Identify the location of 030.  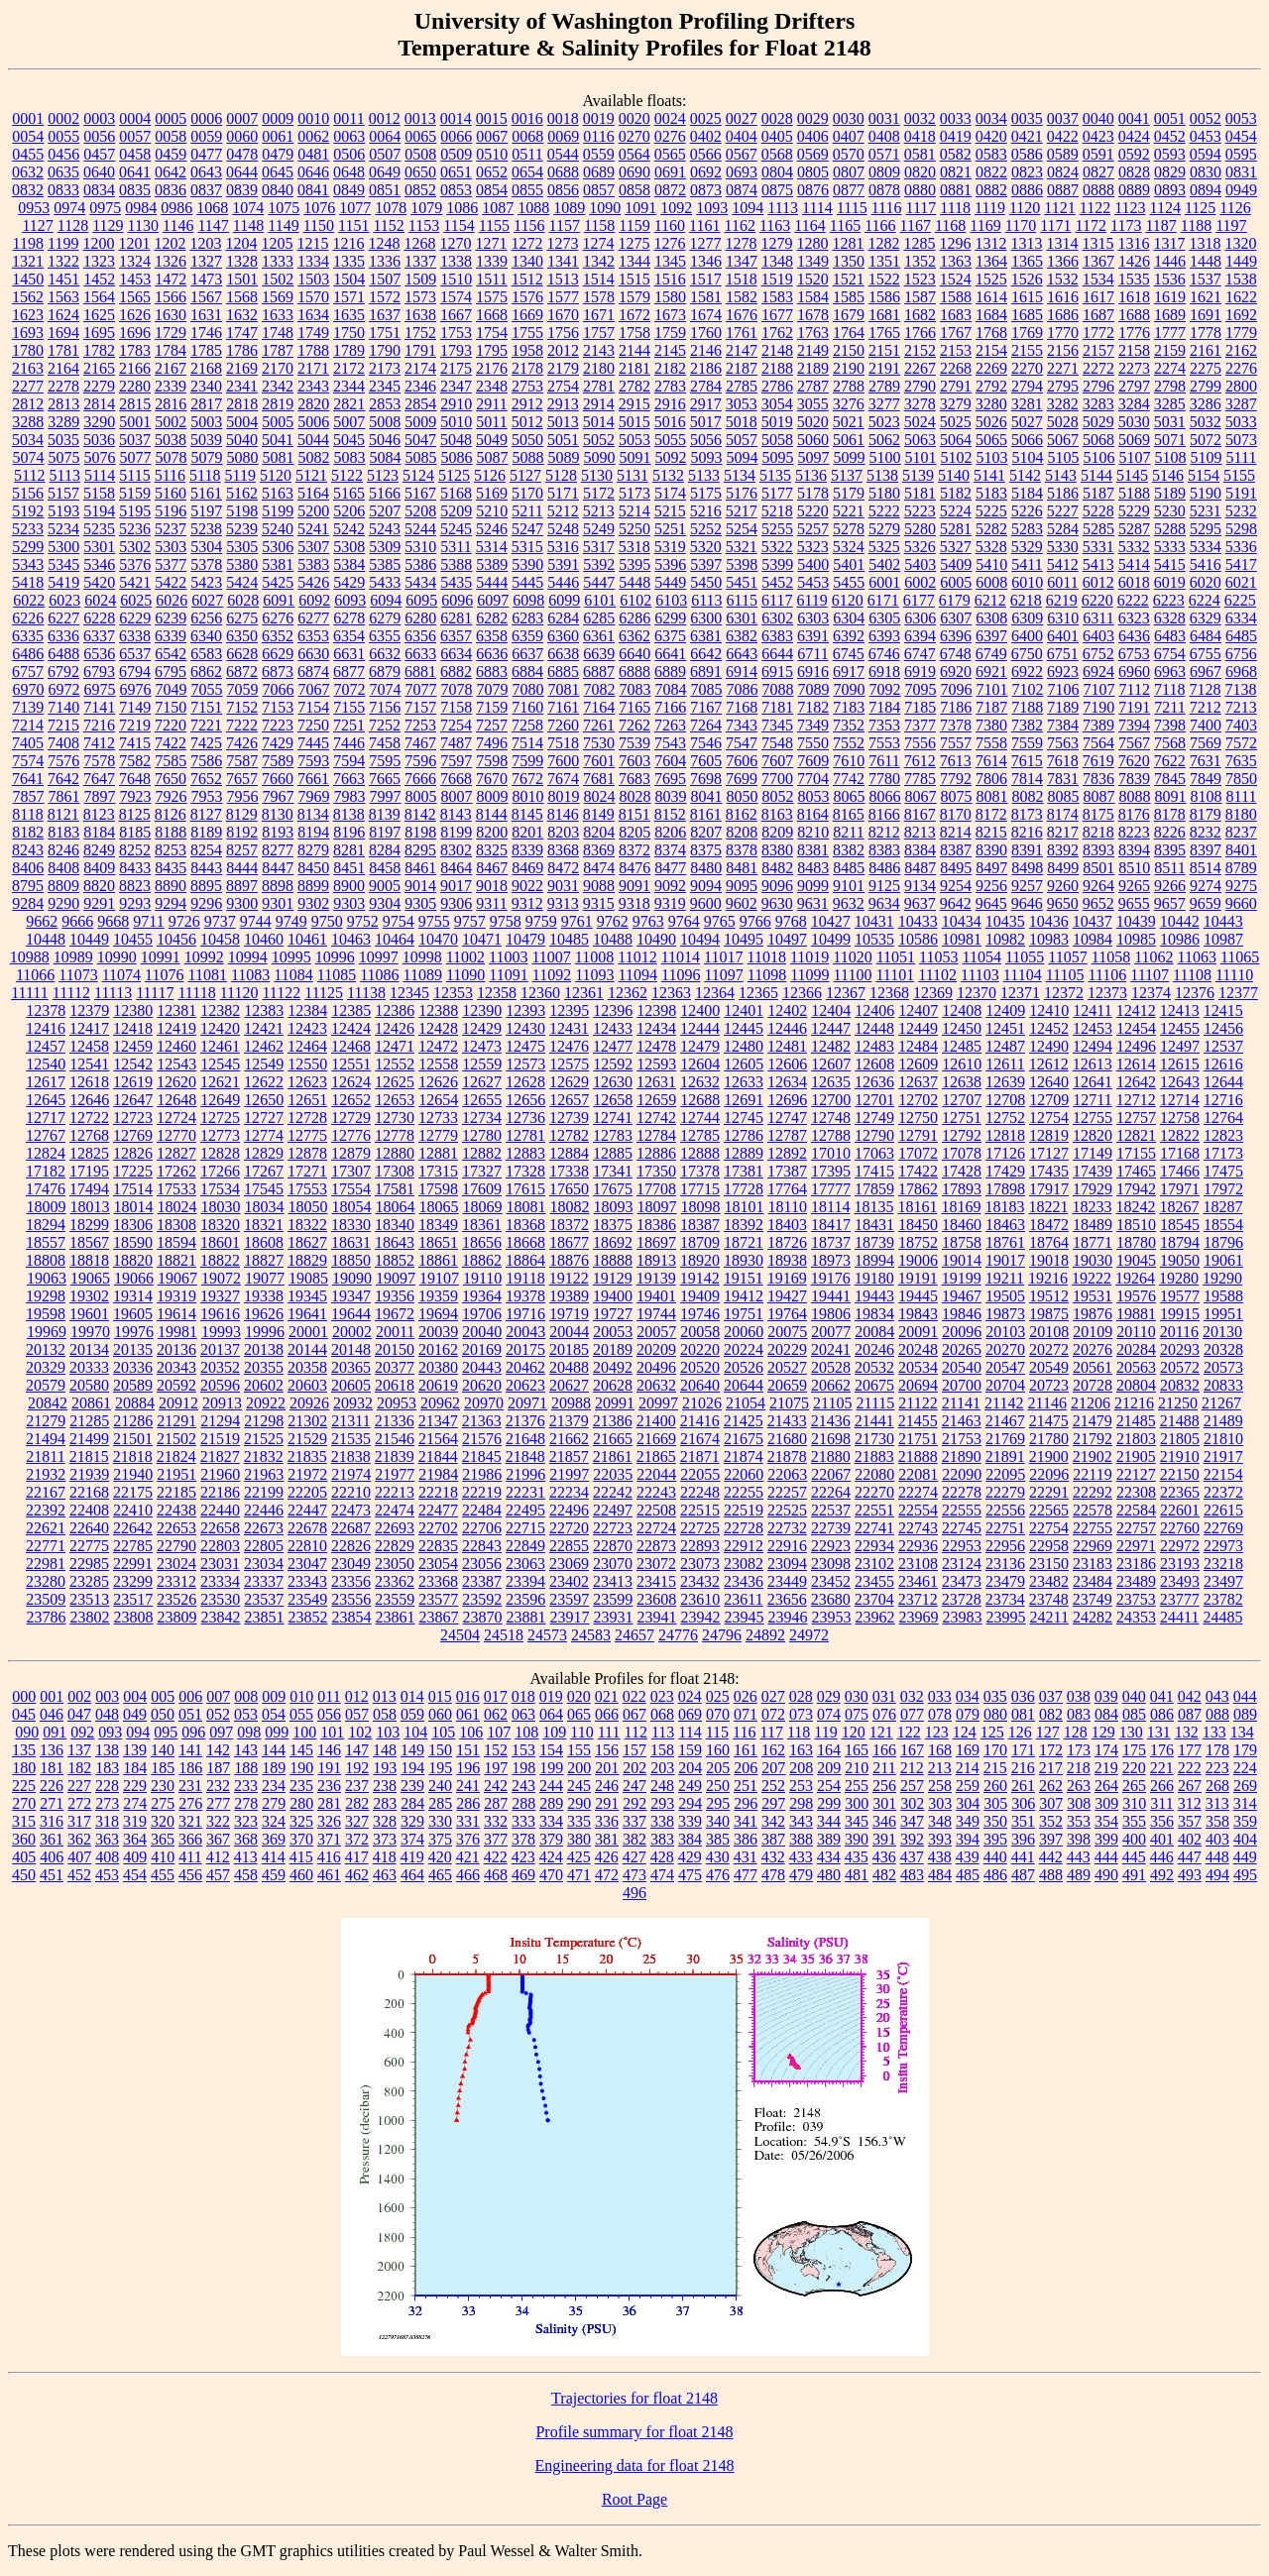
(856, 1696).